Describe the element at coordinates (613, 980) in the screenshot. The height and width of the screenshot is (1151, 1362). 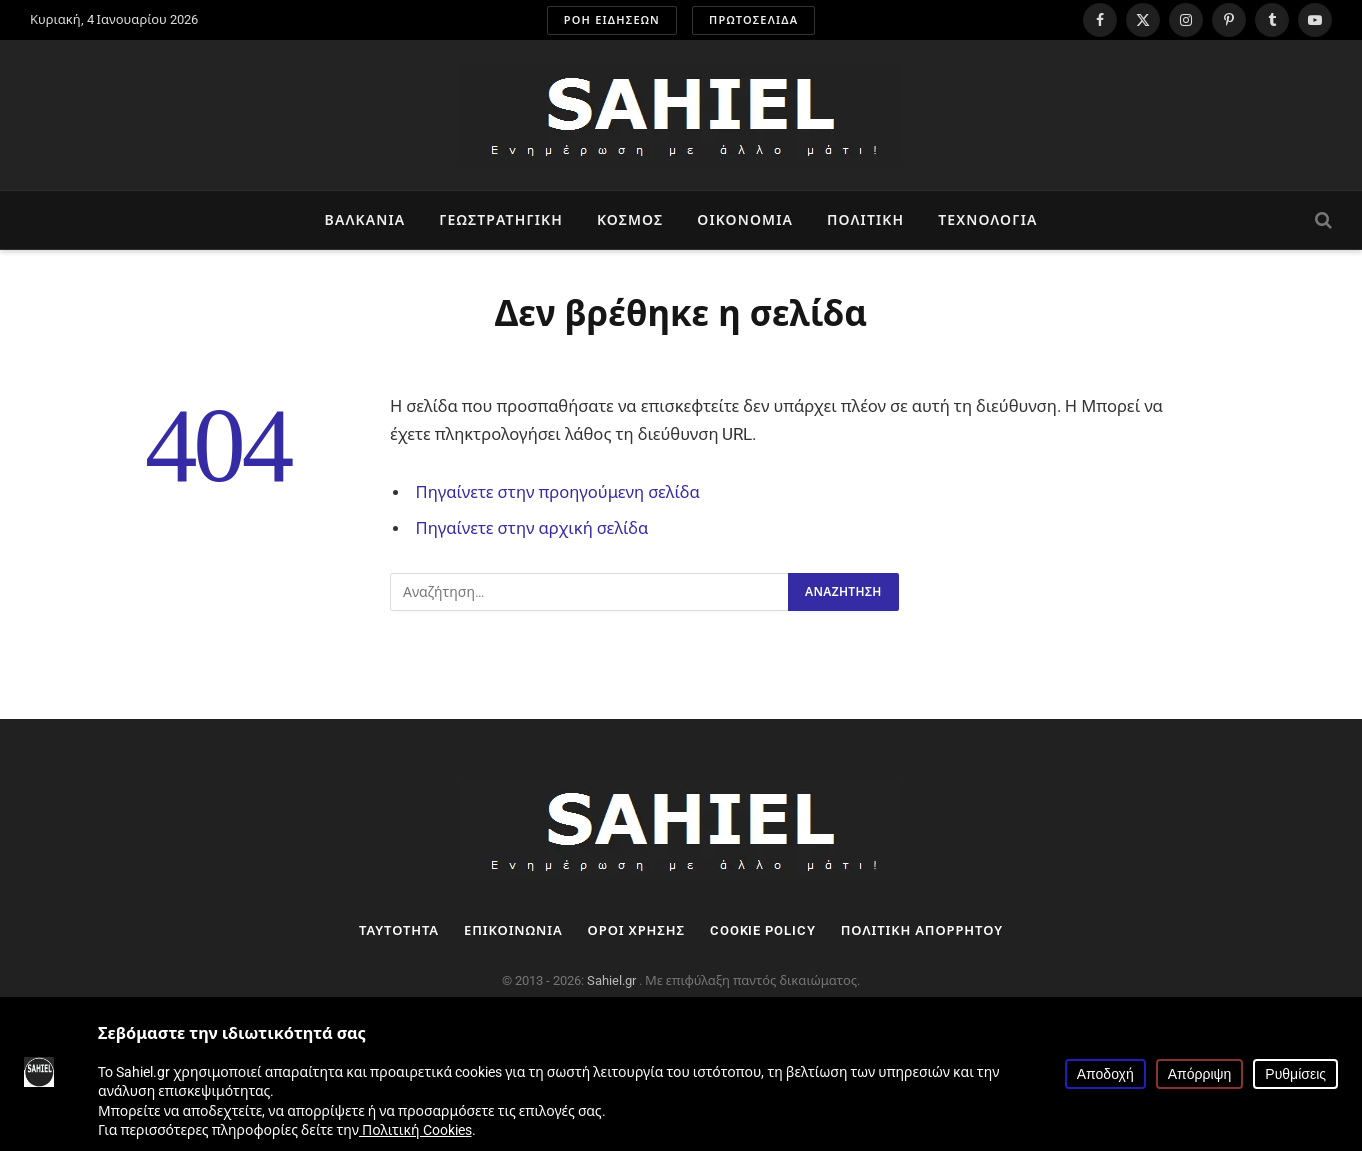
I see `Sahiel.gr` at that location.